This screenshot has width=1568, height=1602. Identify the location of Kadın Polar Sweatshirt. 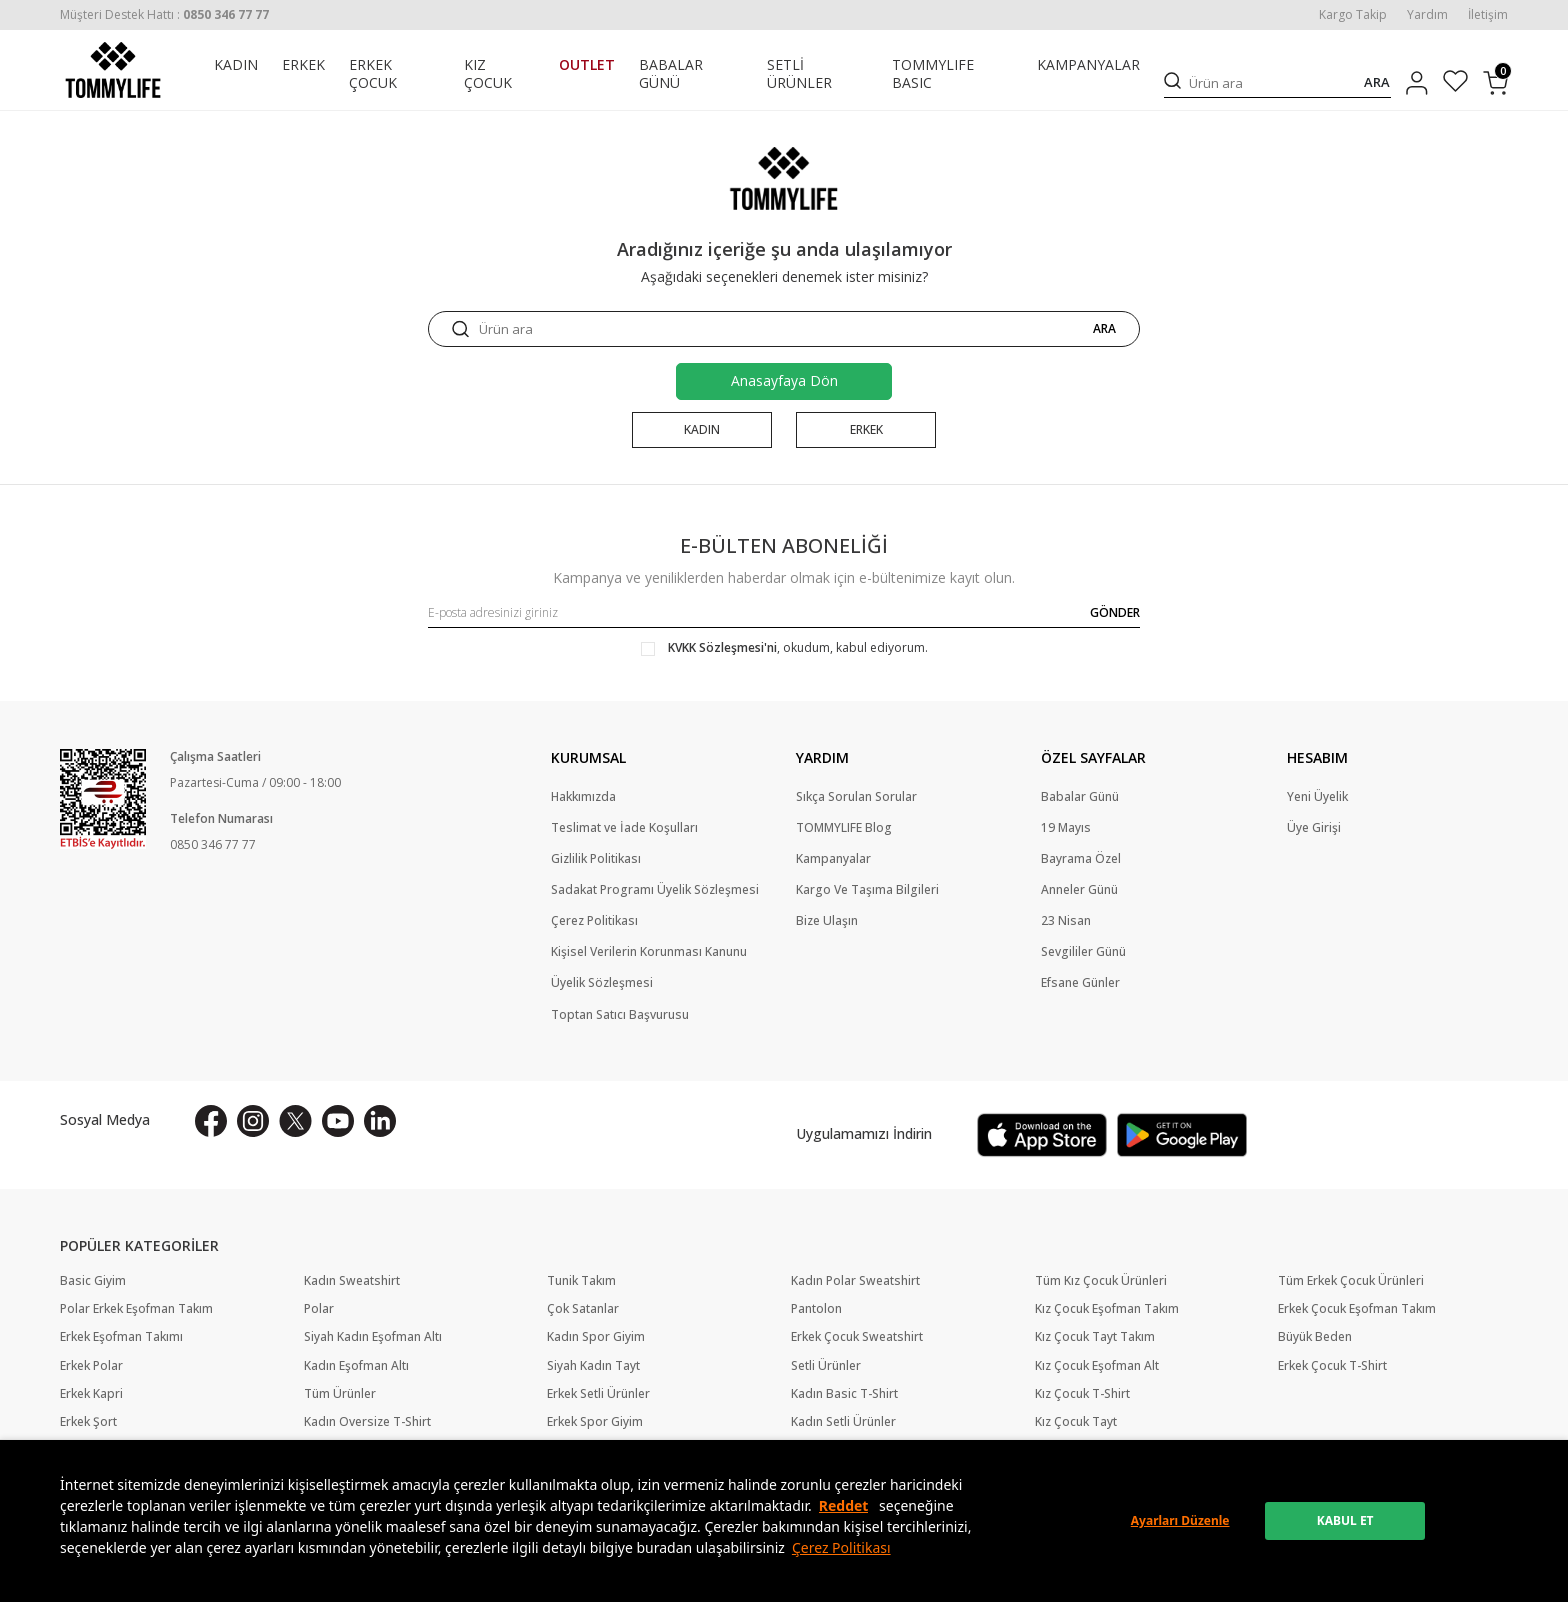
(855, 1281).